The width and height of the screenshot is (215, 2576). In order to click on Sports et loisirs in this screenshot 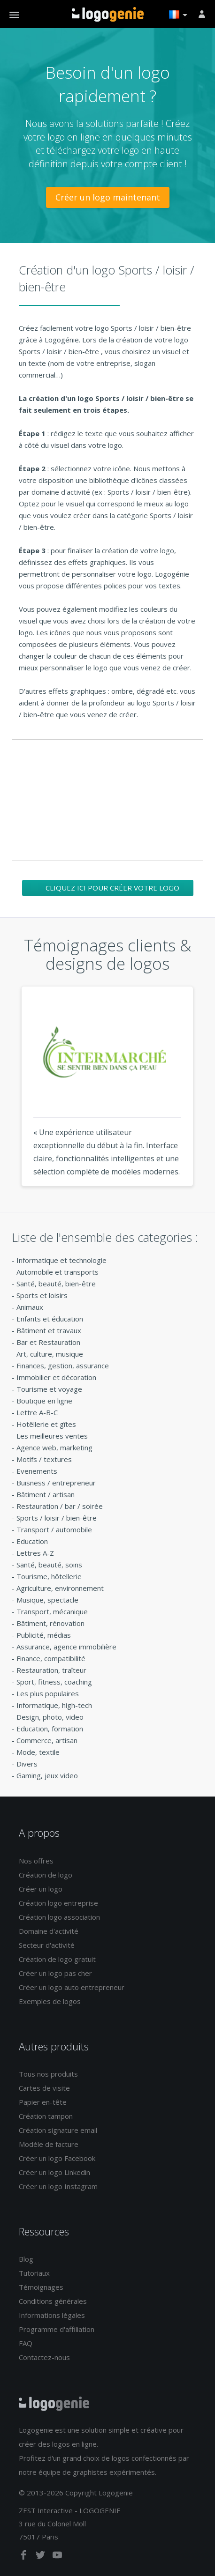, I will do `click(42, 1295)`.